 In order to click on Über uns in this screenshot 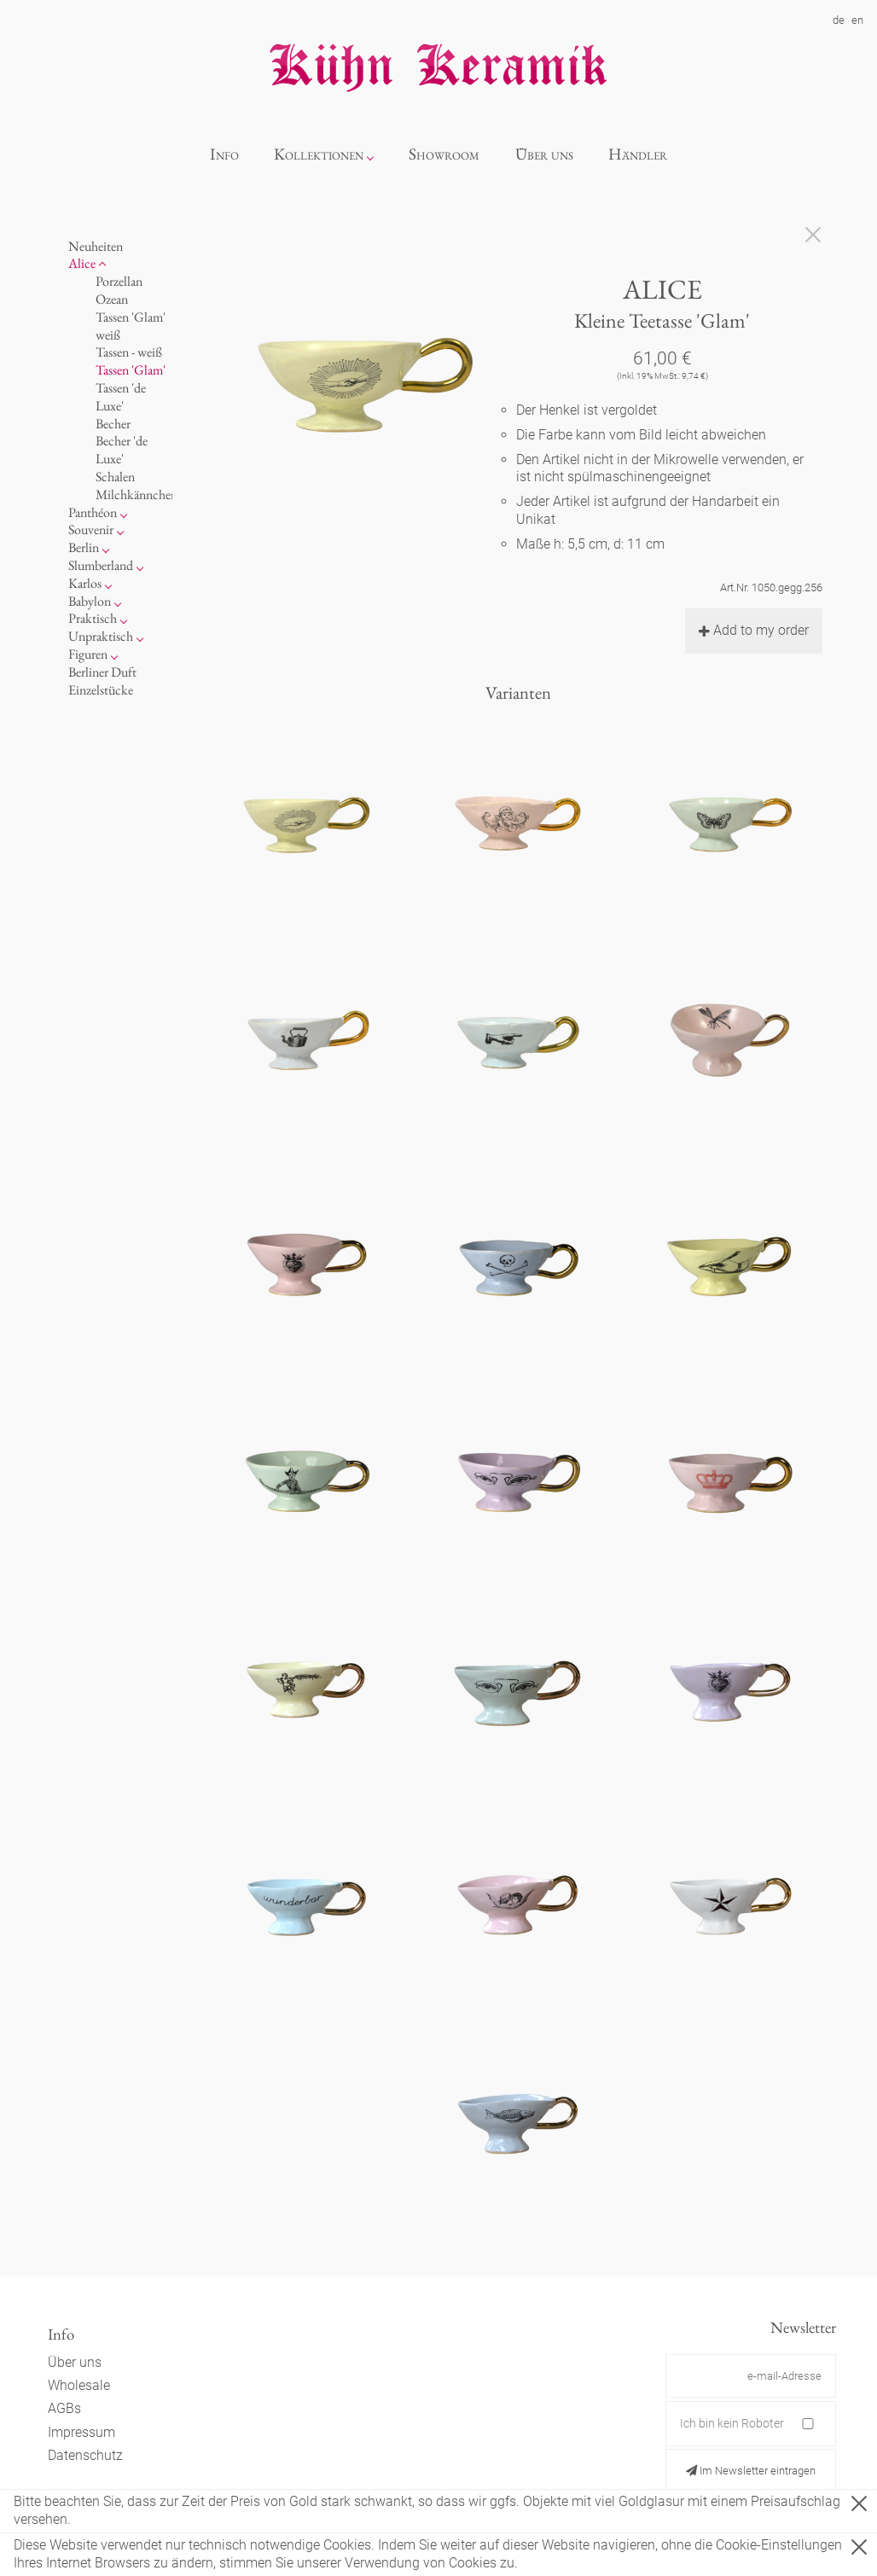, I will do `click(544, 154)`.